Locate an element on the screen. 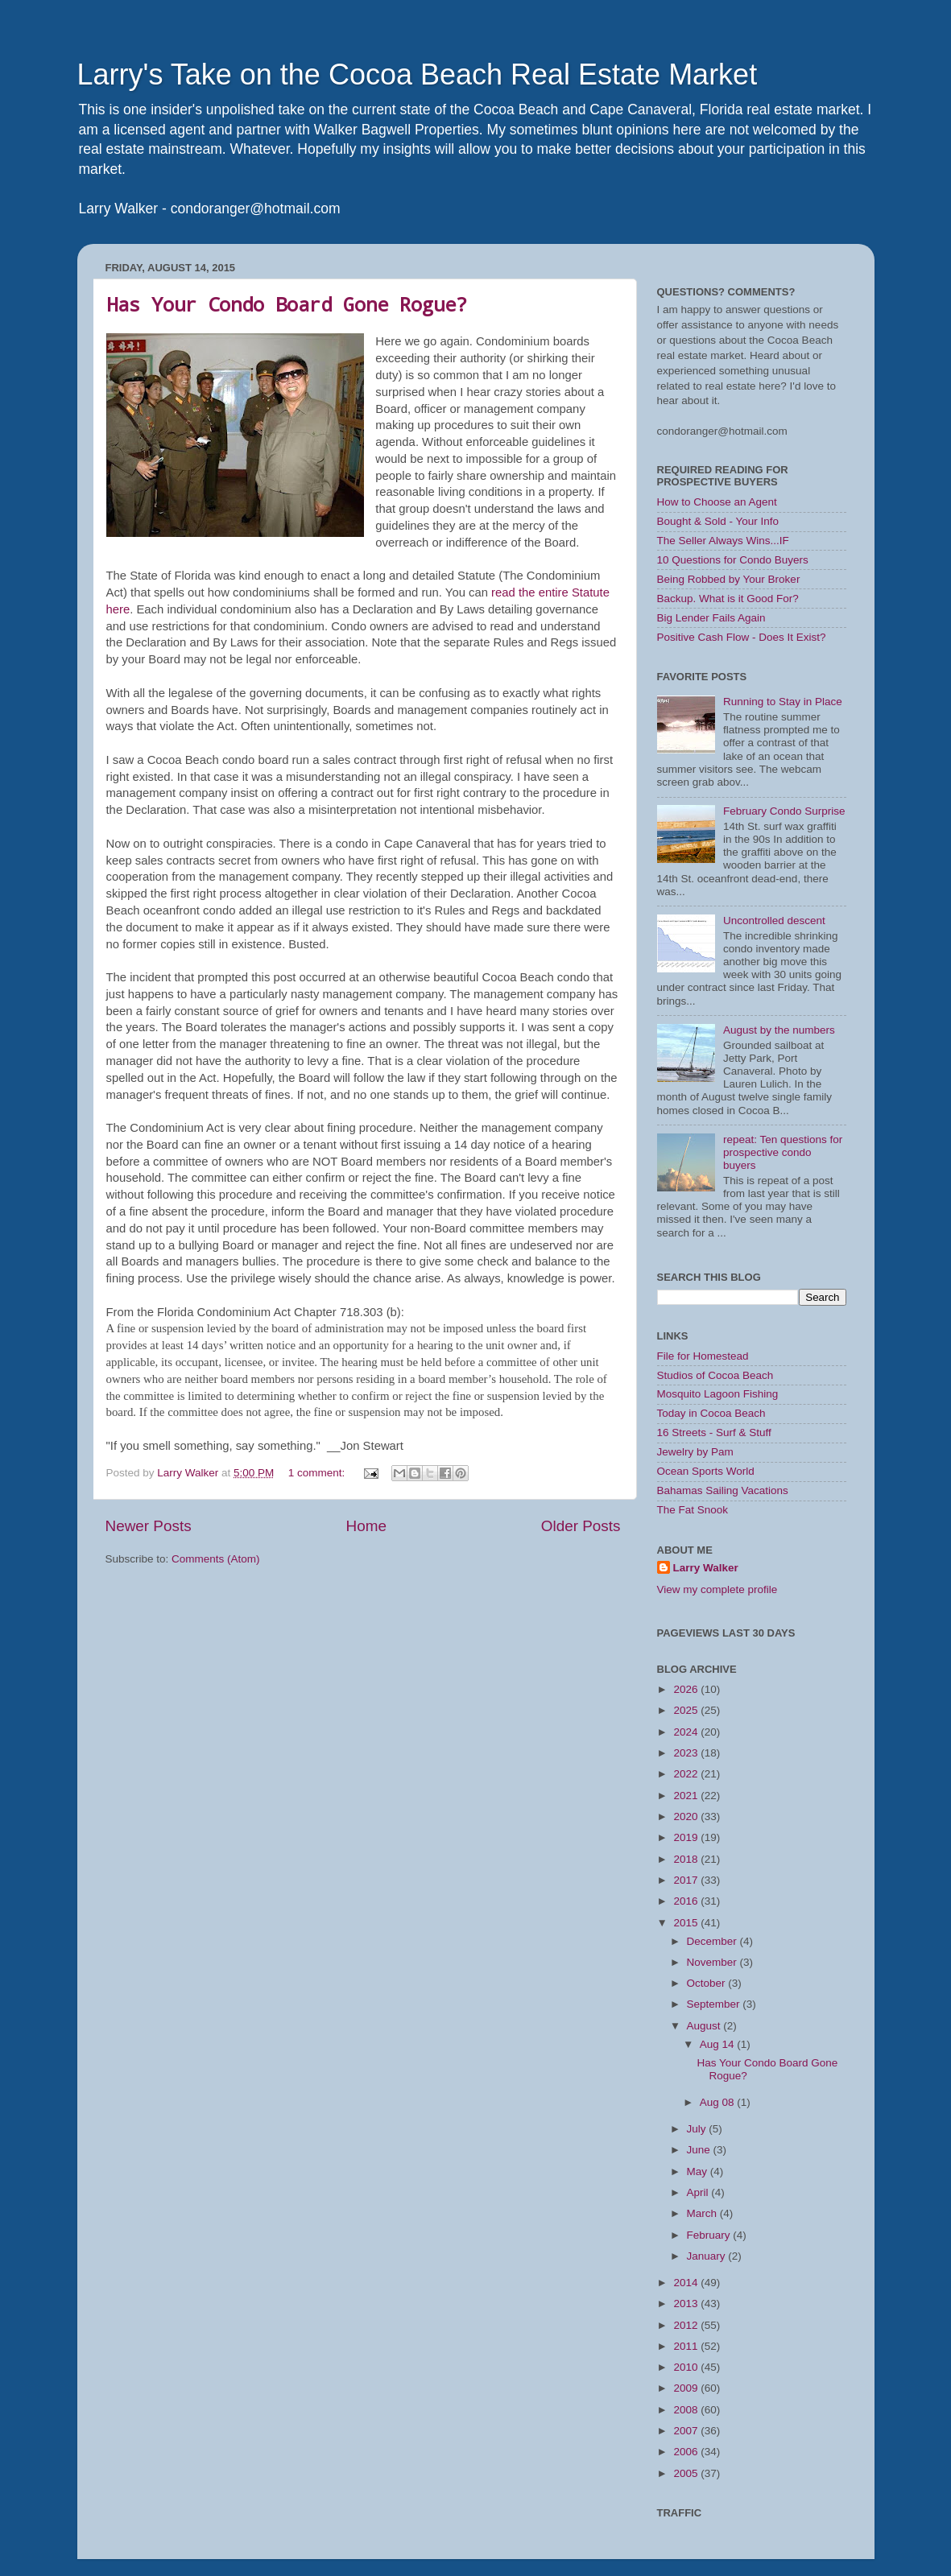  March is located at coordinates (703, 2213).